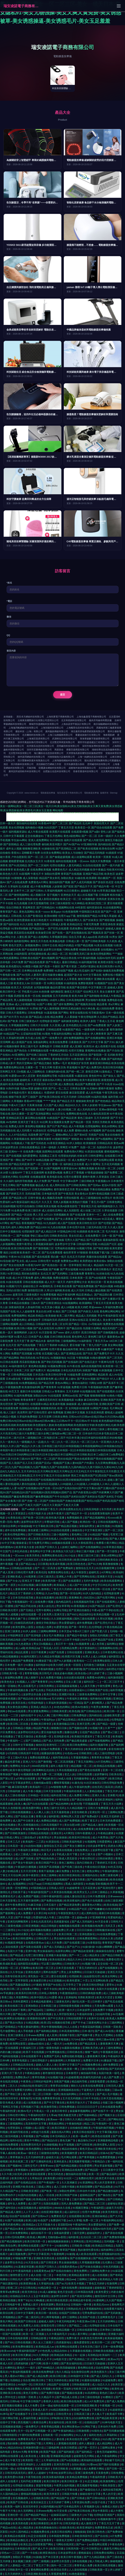  What do you see at coordinates (56, 1652) in the screenshot?
I see `91国产在线看` at bounding box center [56, 1652].